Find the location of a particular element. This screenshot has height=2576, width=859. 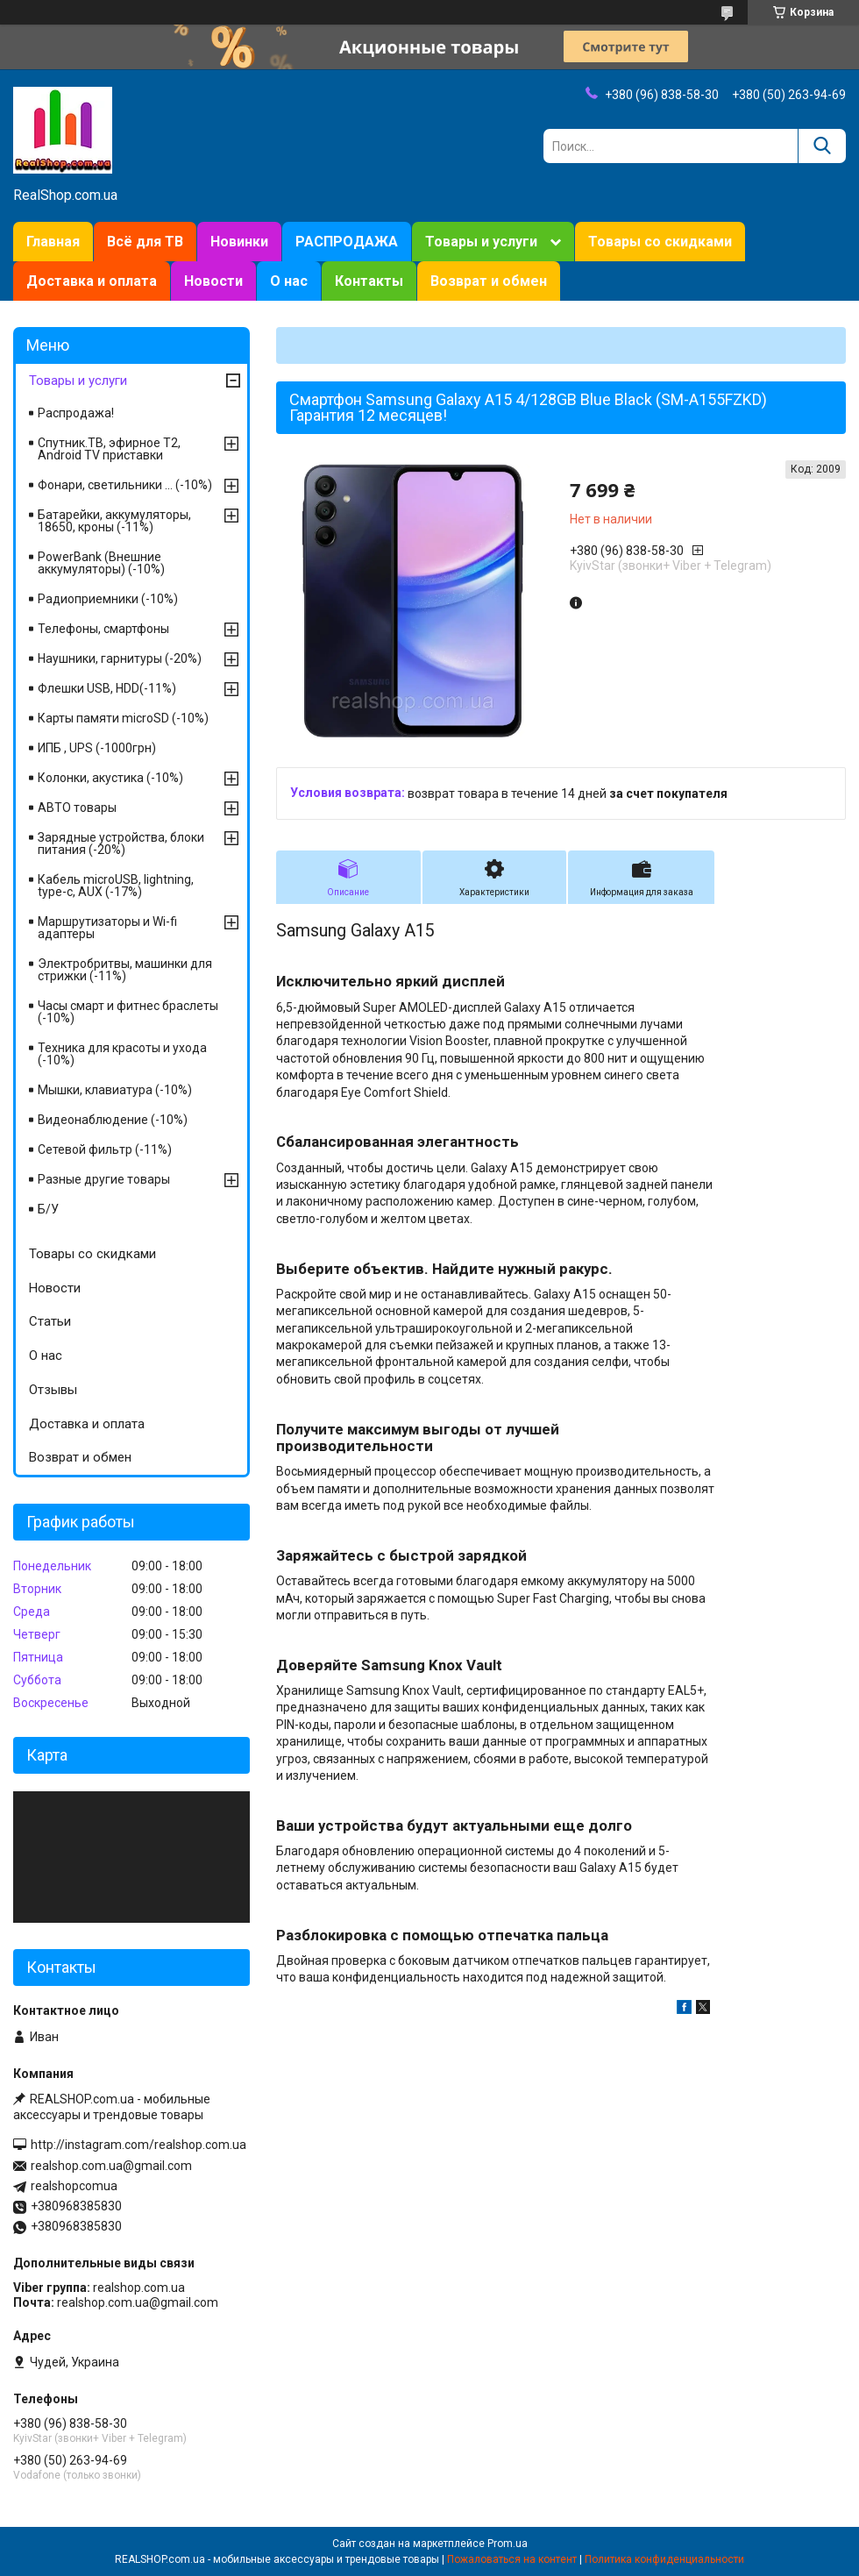

Спутник.ТВ, эфирное Т2, Android TV приставки is located at coordinates (109, 449).